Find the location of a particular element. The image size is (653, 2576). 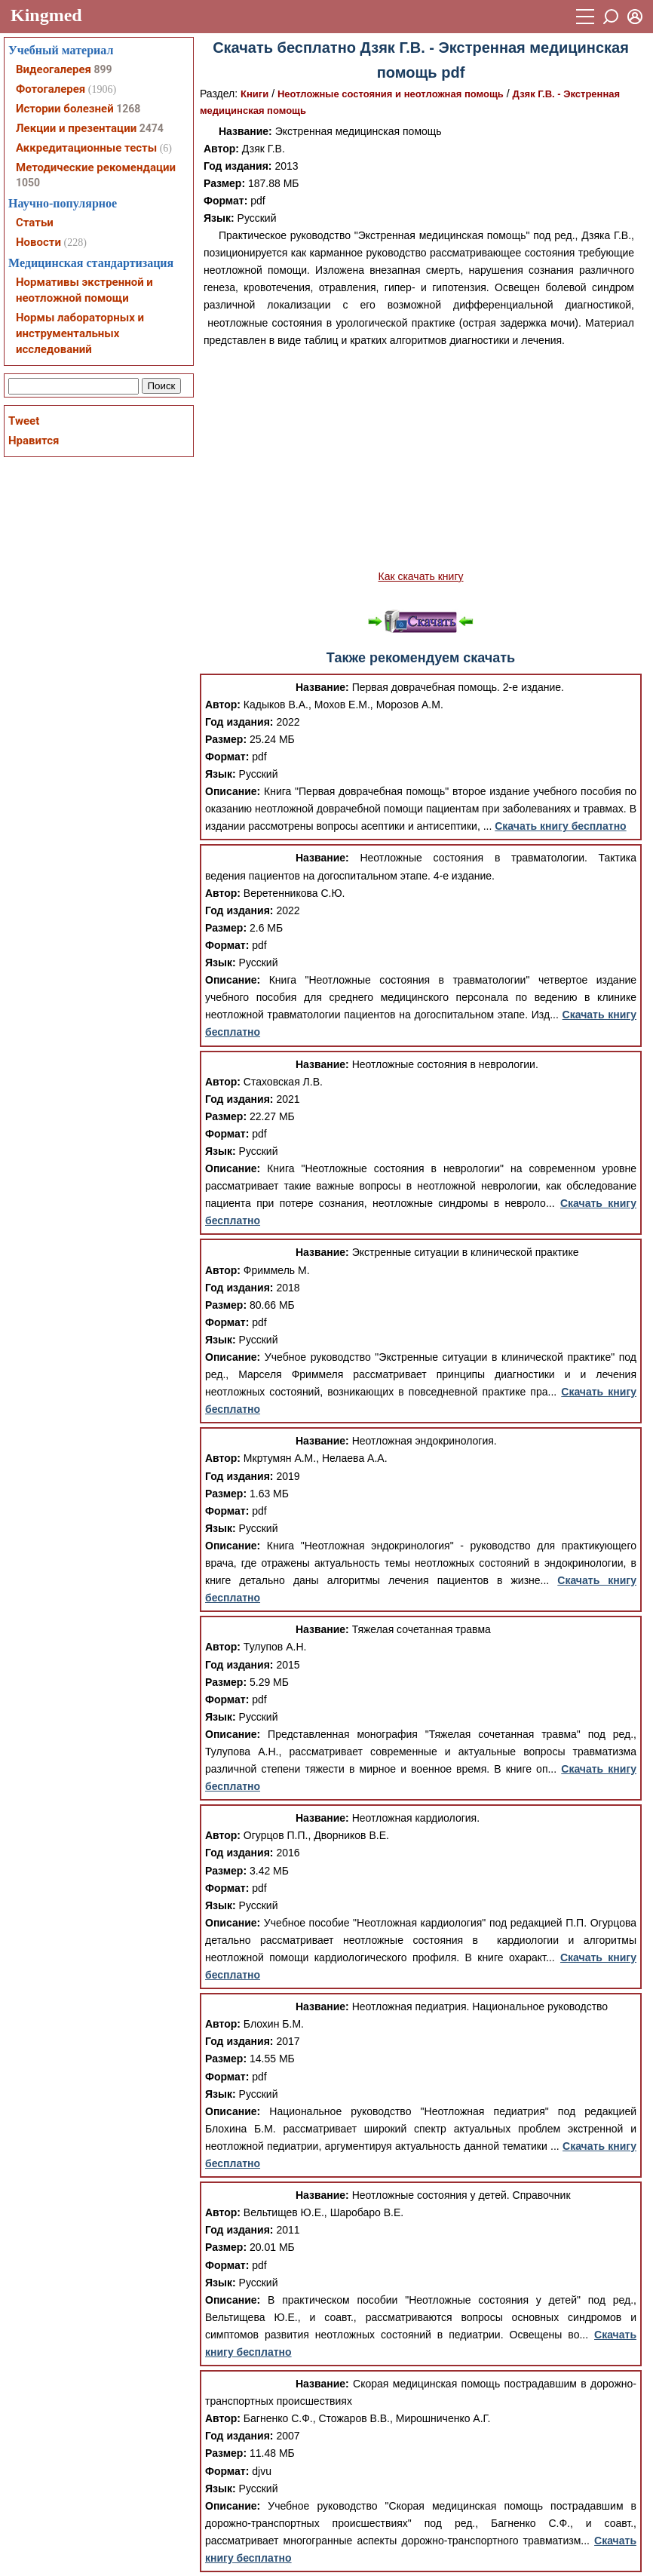

Kingmed is located at coordinates (46, 15).